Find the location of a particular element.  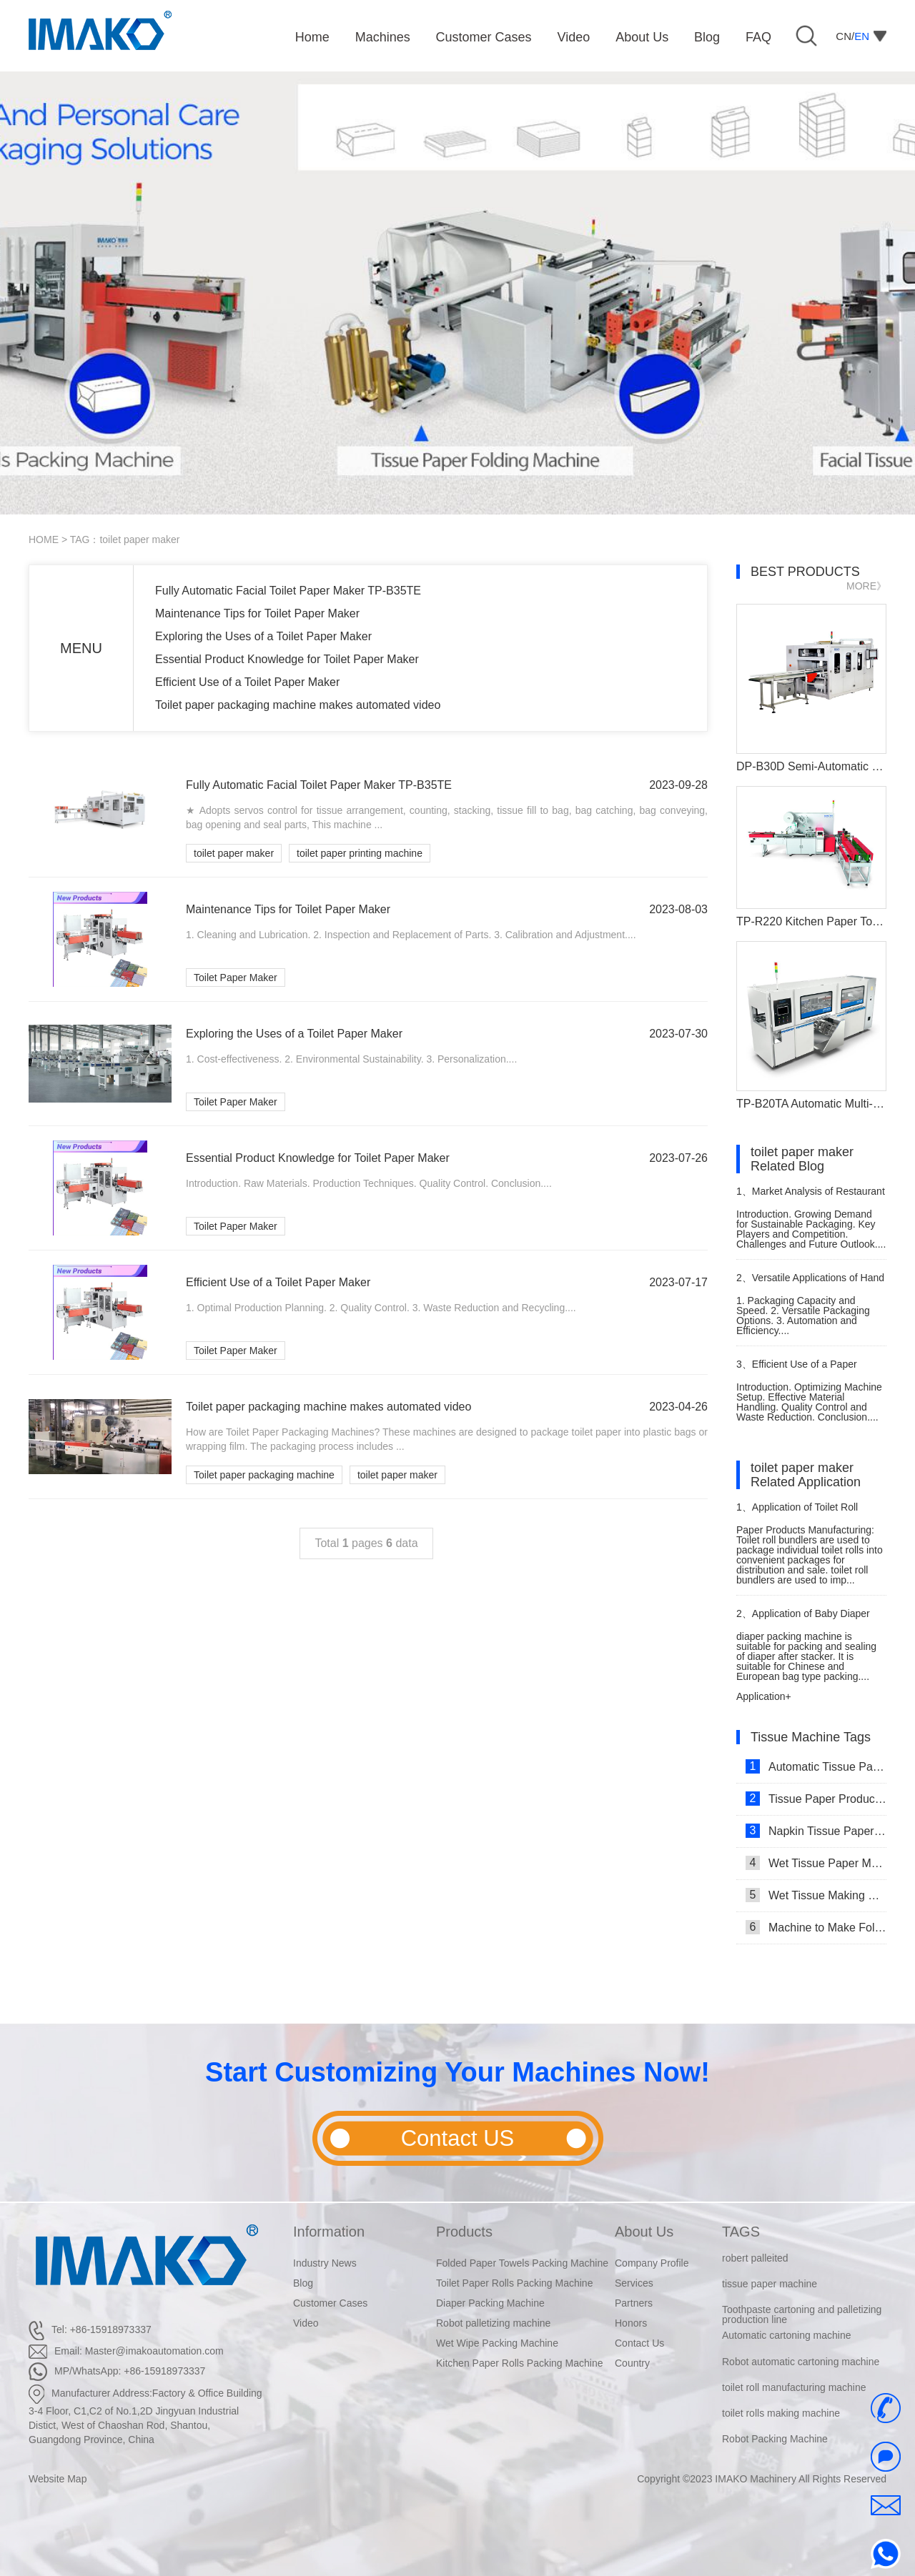

About Us is located at coordinates (644, 2231).